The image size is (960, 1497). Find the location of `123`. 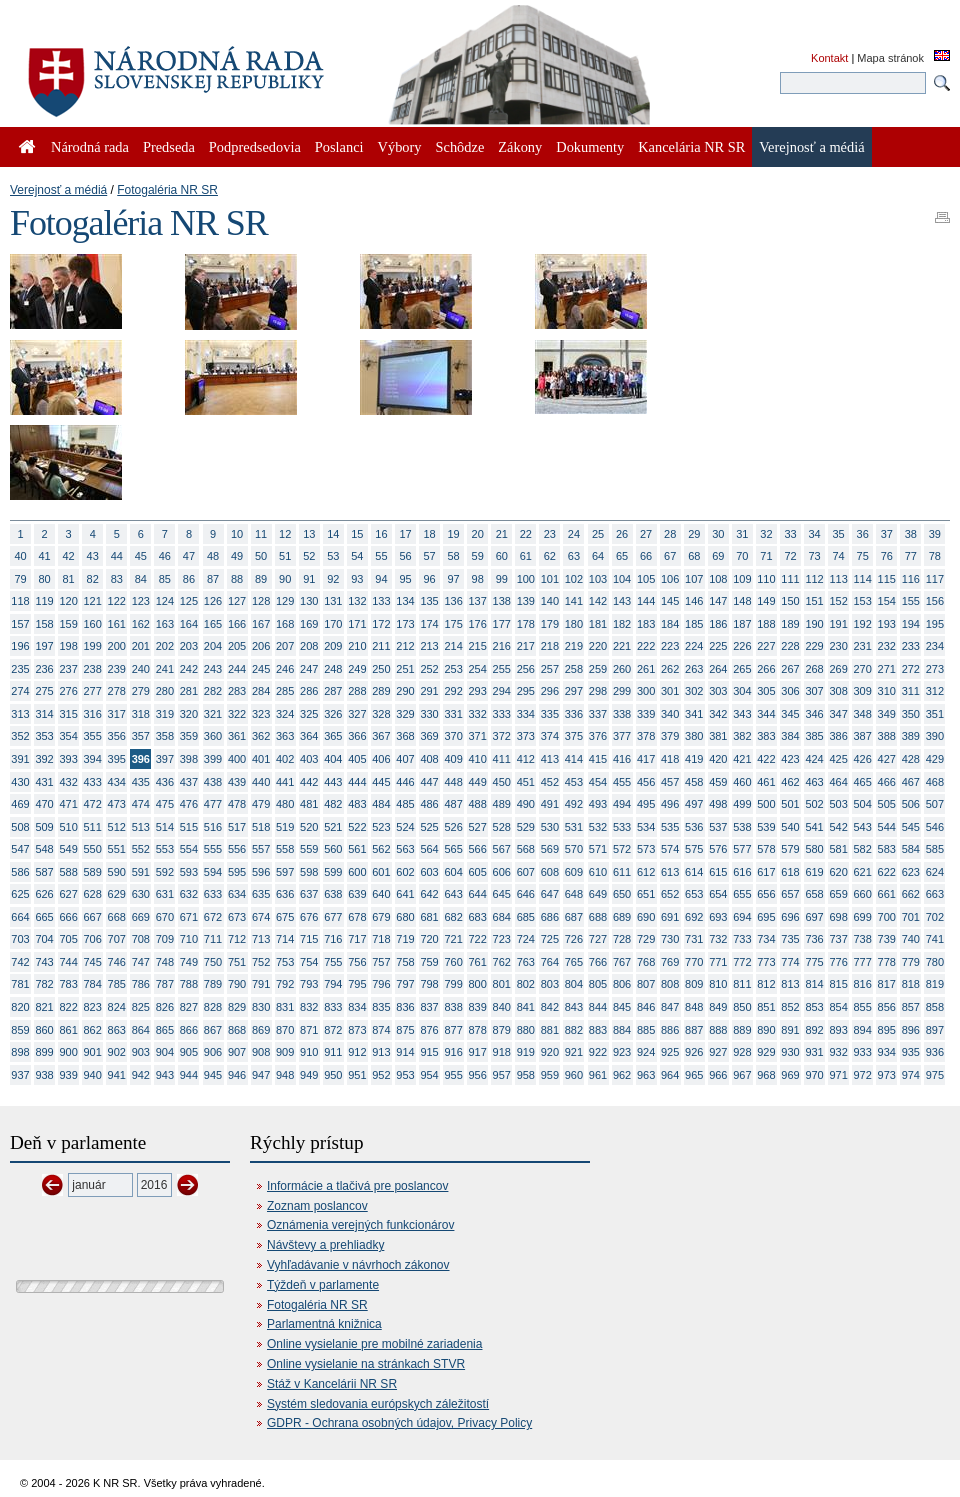

123 is located at coordinates (141, 601).